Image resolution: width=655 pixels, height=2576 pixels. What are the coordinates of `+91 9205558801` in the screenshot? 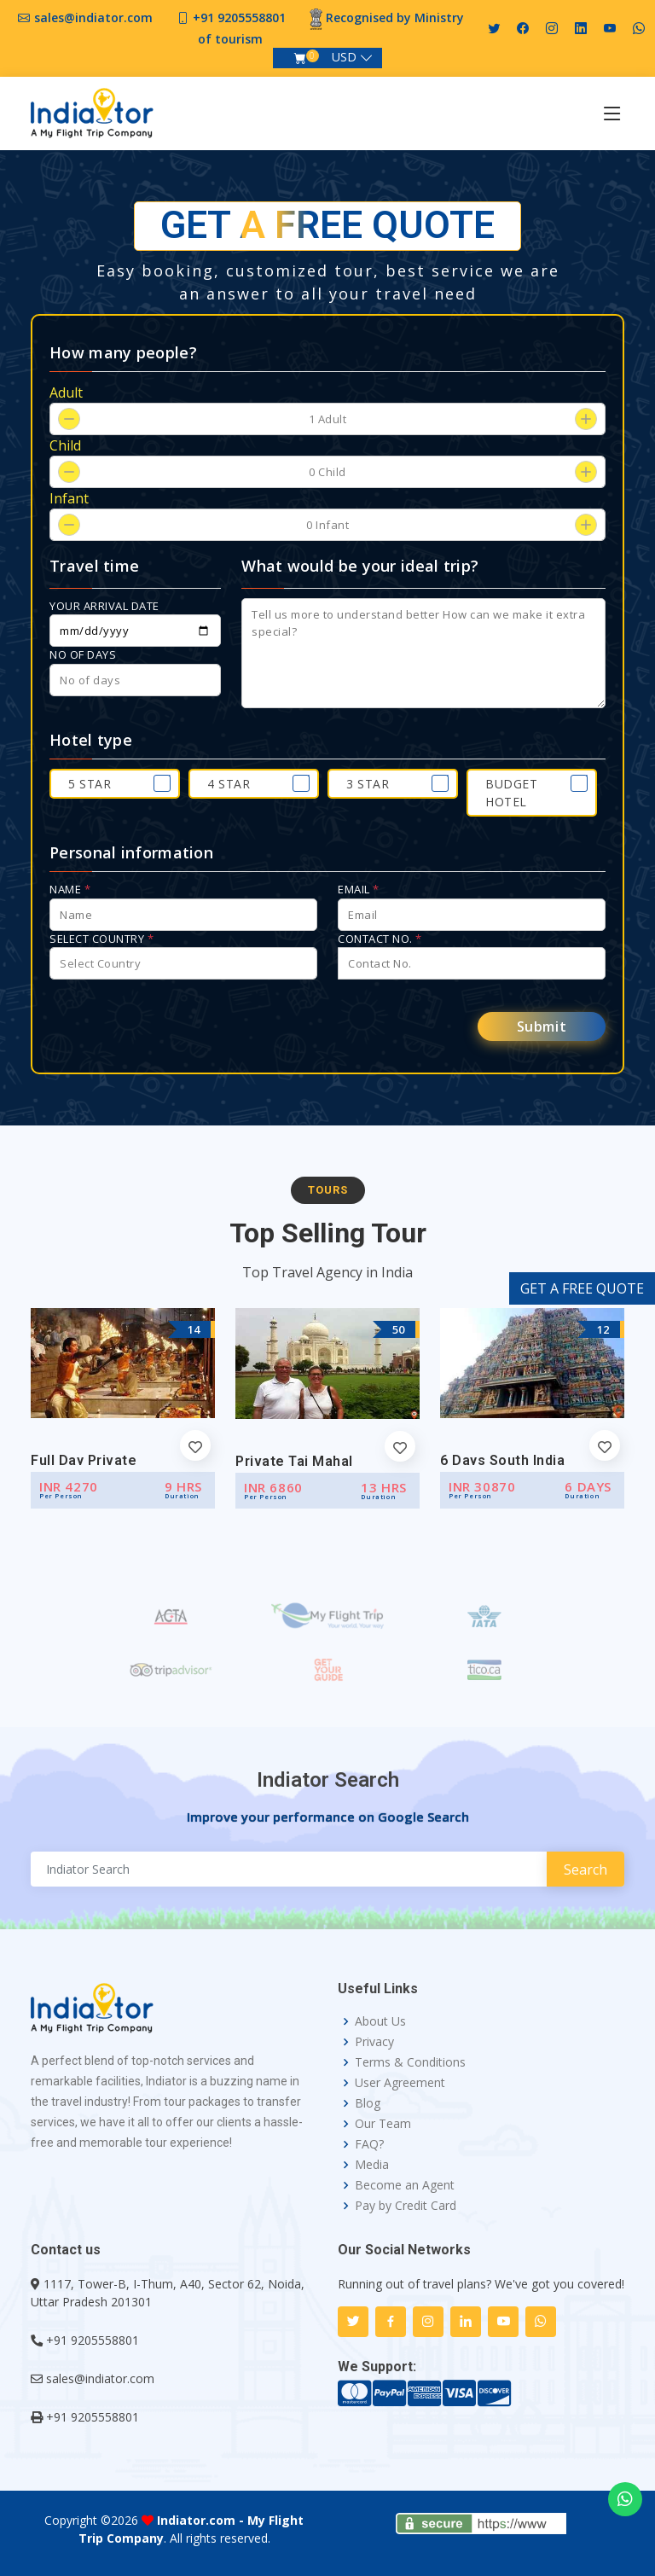 It's located at (239, 17).